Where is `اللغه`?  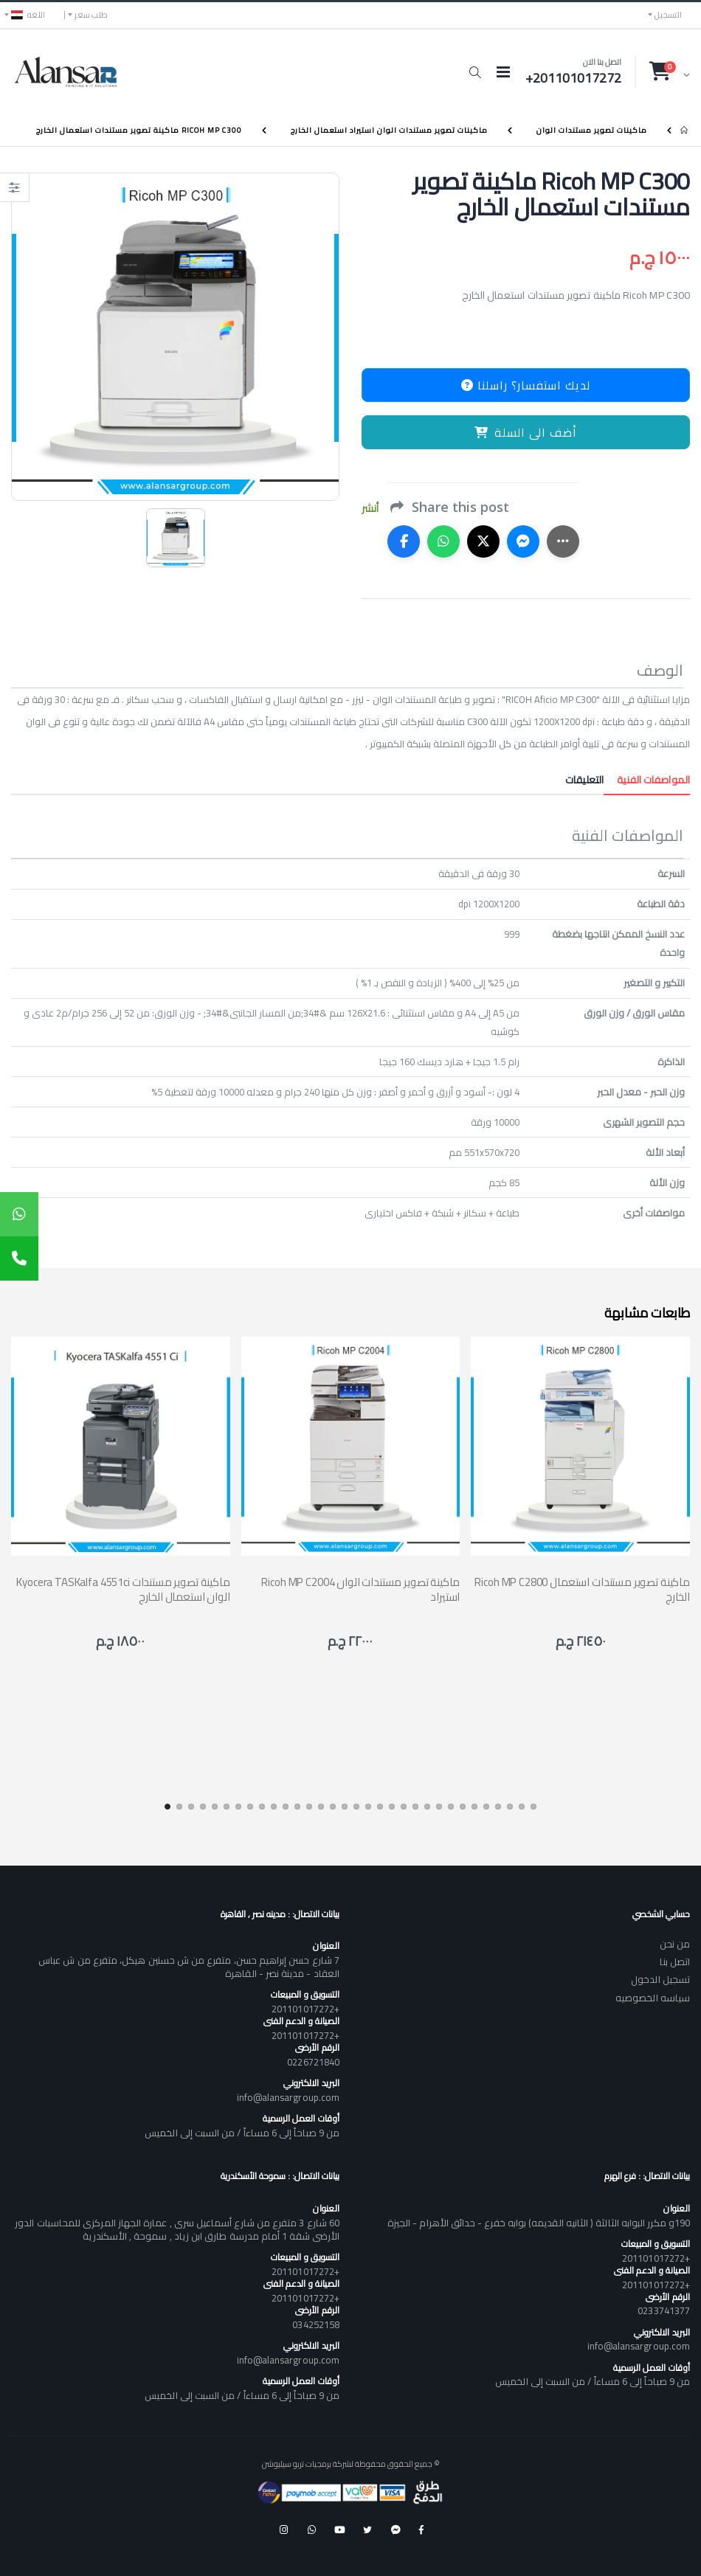
اللغه is located at coordinates (28, 14).